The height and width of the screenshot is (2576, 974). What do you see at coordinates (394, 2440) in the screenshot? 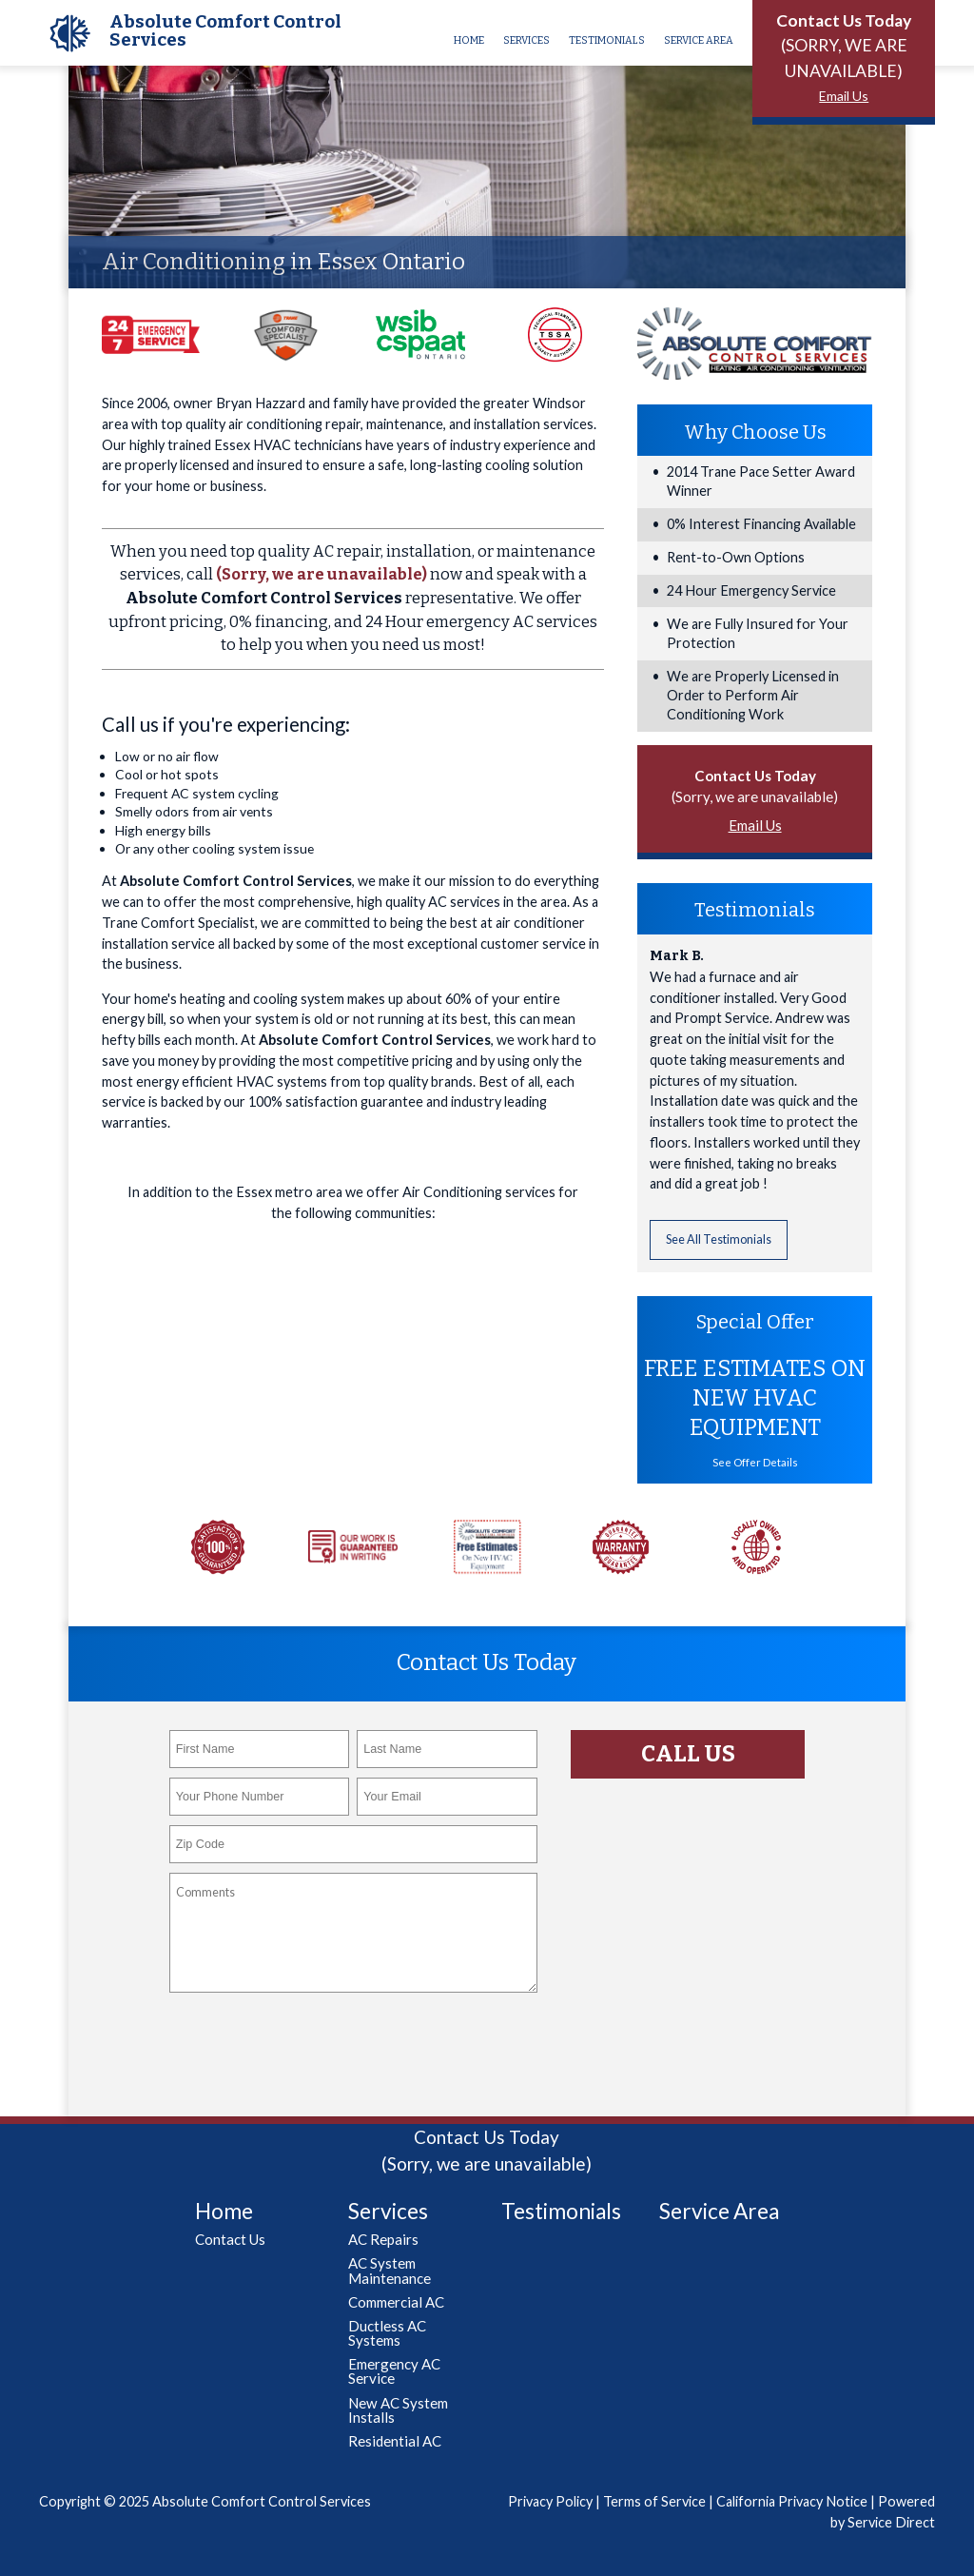
I see `Residential AC` at bounding box center [394, 2440].